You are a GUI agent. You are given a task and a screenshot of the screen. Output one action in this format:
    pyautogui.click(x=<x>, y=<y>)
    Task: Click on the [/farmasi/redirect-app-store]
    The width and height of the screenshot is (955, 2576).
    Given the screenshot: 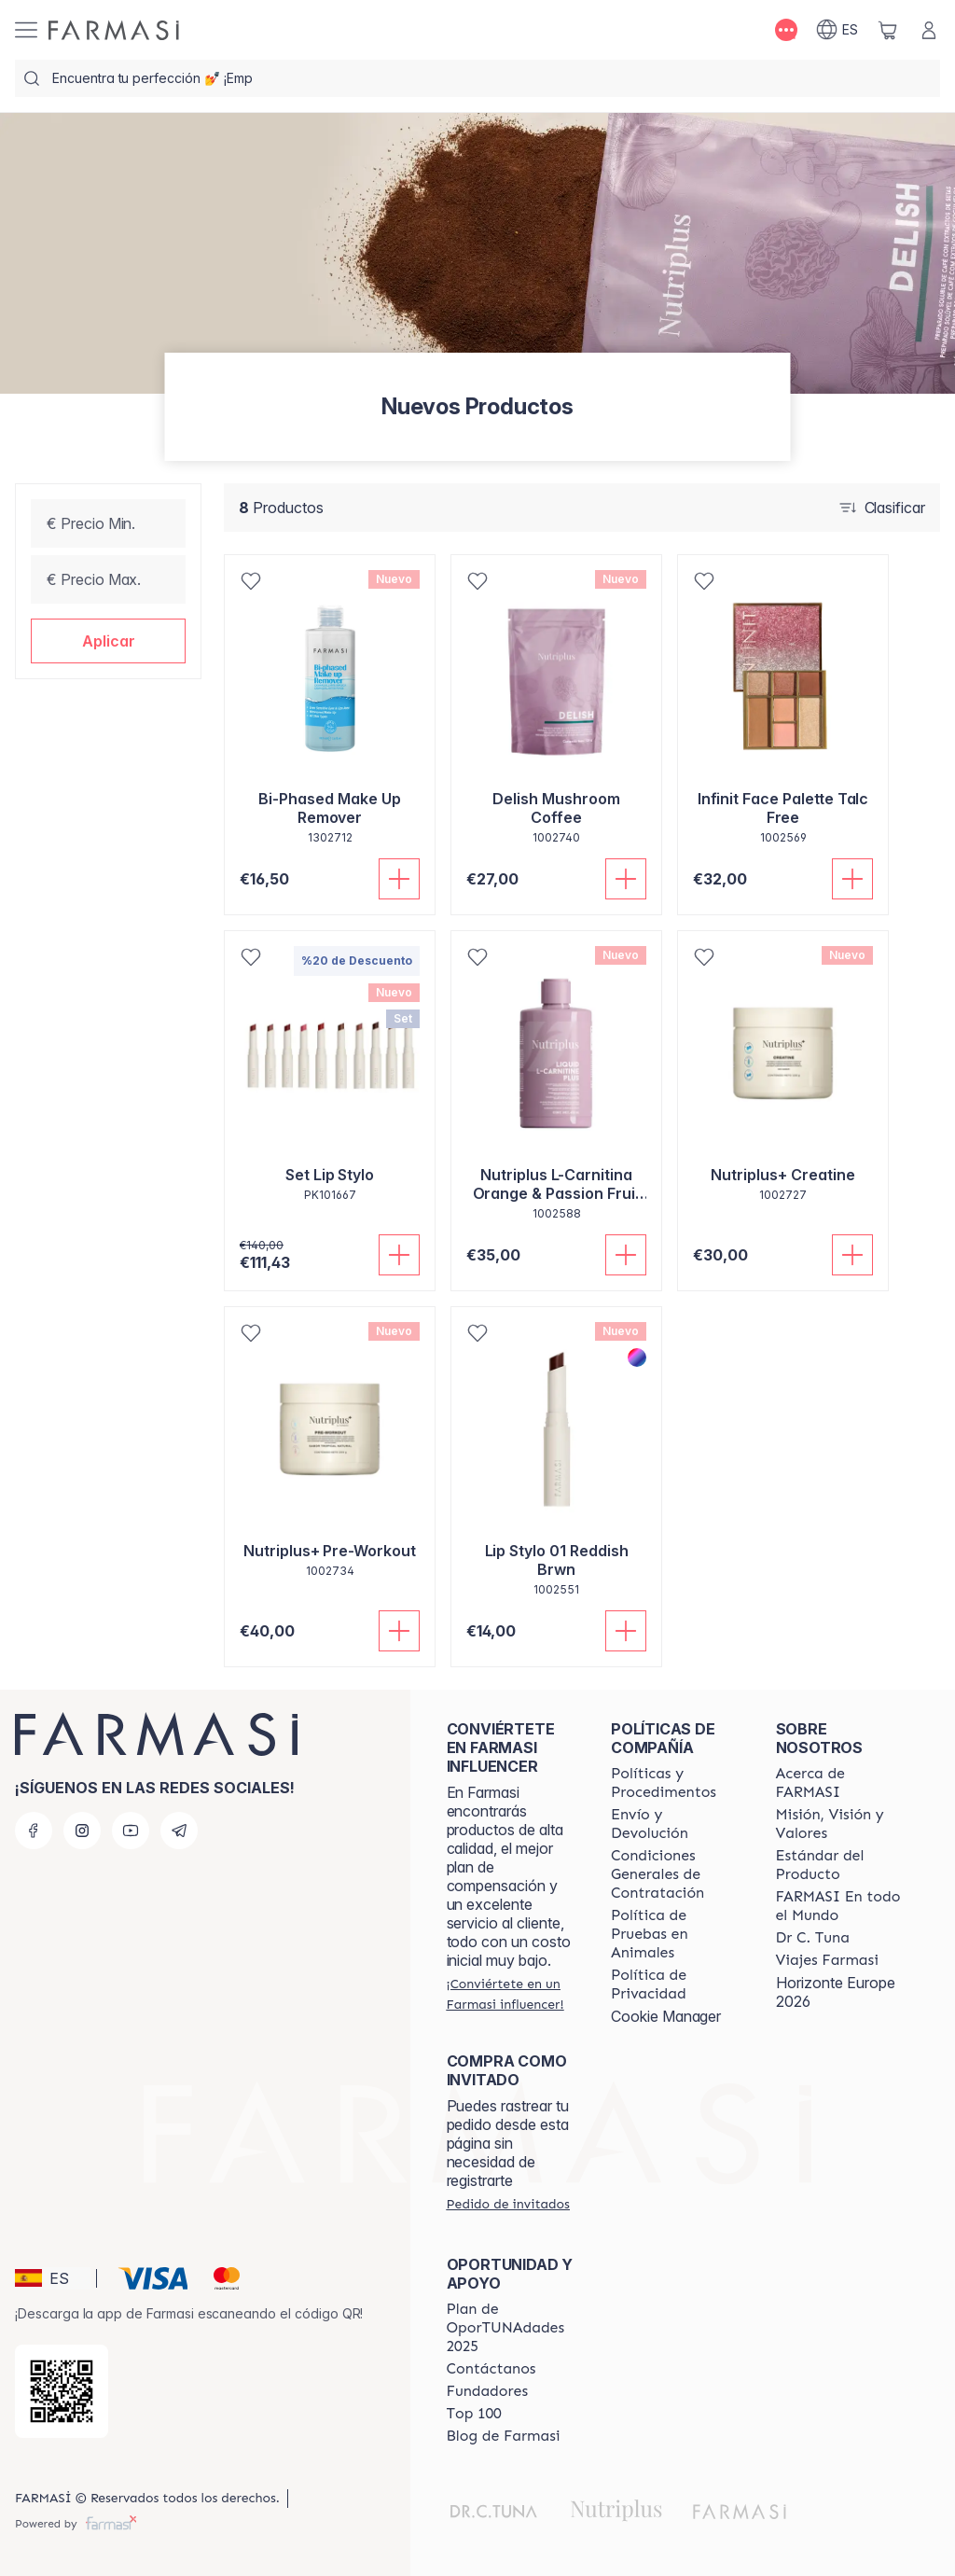 What is the action you would take?
    pyautogui.click(x=61, y=2391)
    